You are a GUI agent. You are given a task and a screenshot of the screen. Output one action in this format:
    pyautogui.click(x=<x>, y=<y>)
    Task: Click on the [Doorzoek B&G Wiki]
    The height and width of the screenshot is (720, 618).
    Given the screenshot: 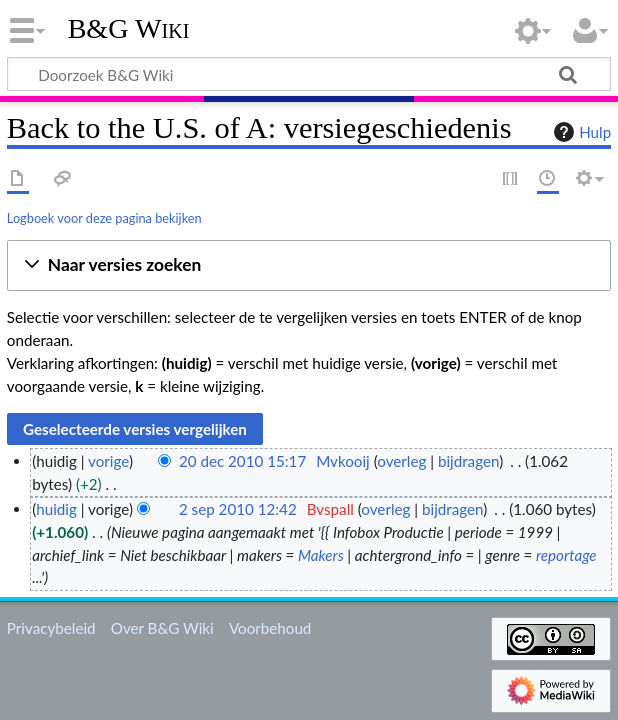 What is the action you would take?
    pyautogui.click(x=309, y=74)
    